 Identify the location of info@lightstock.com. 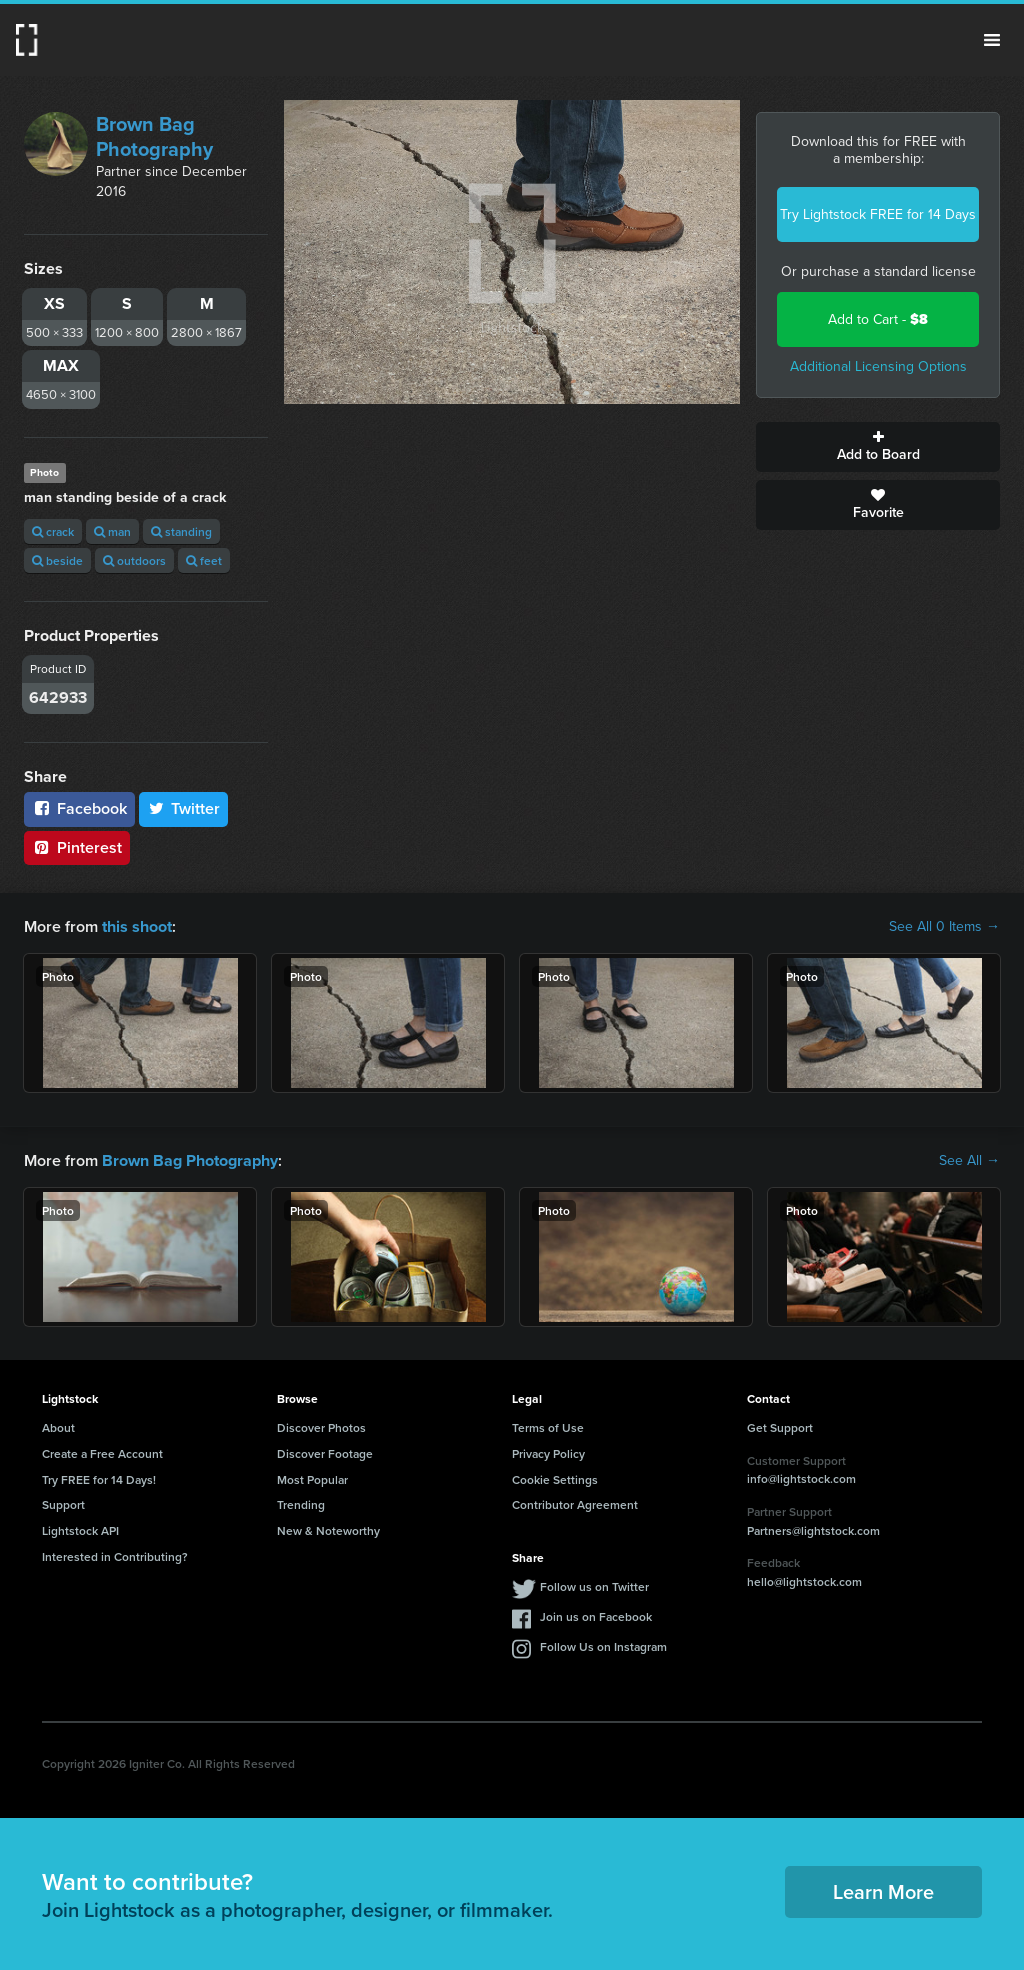
(801, 1478).